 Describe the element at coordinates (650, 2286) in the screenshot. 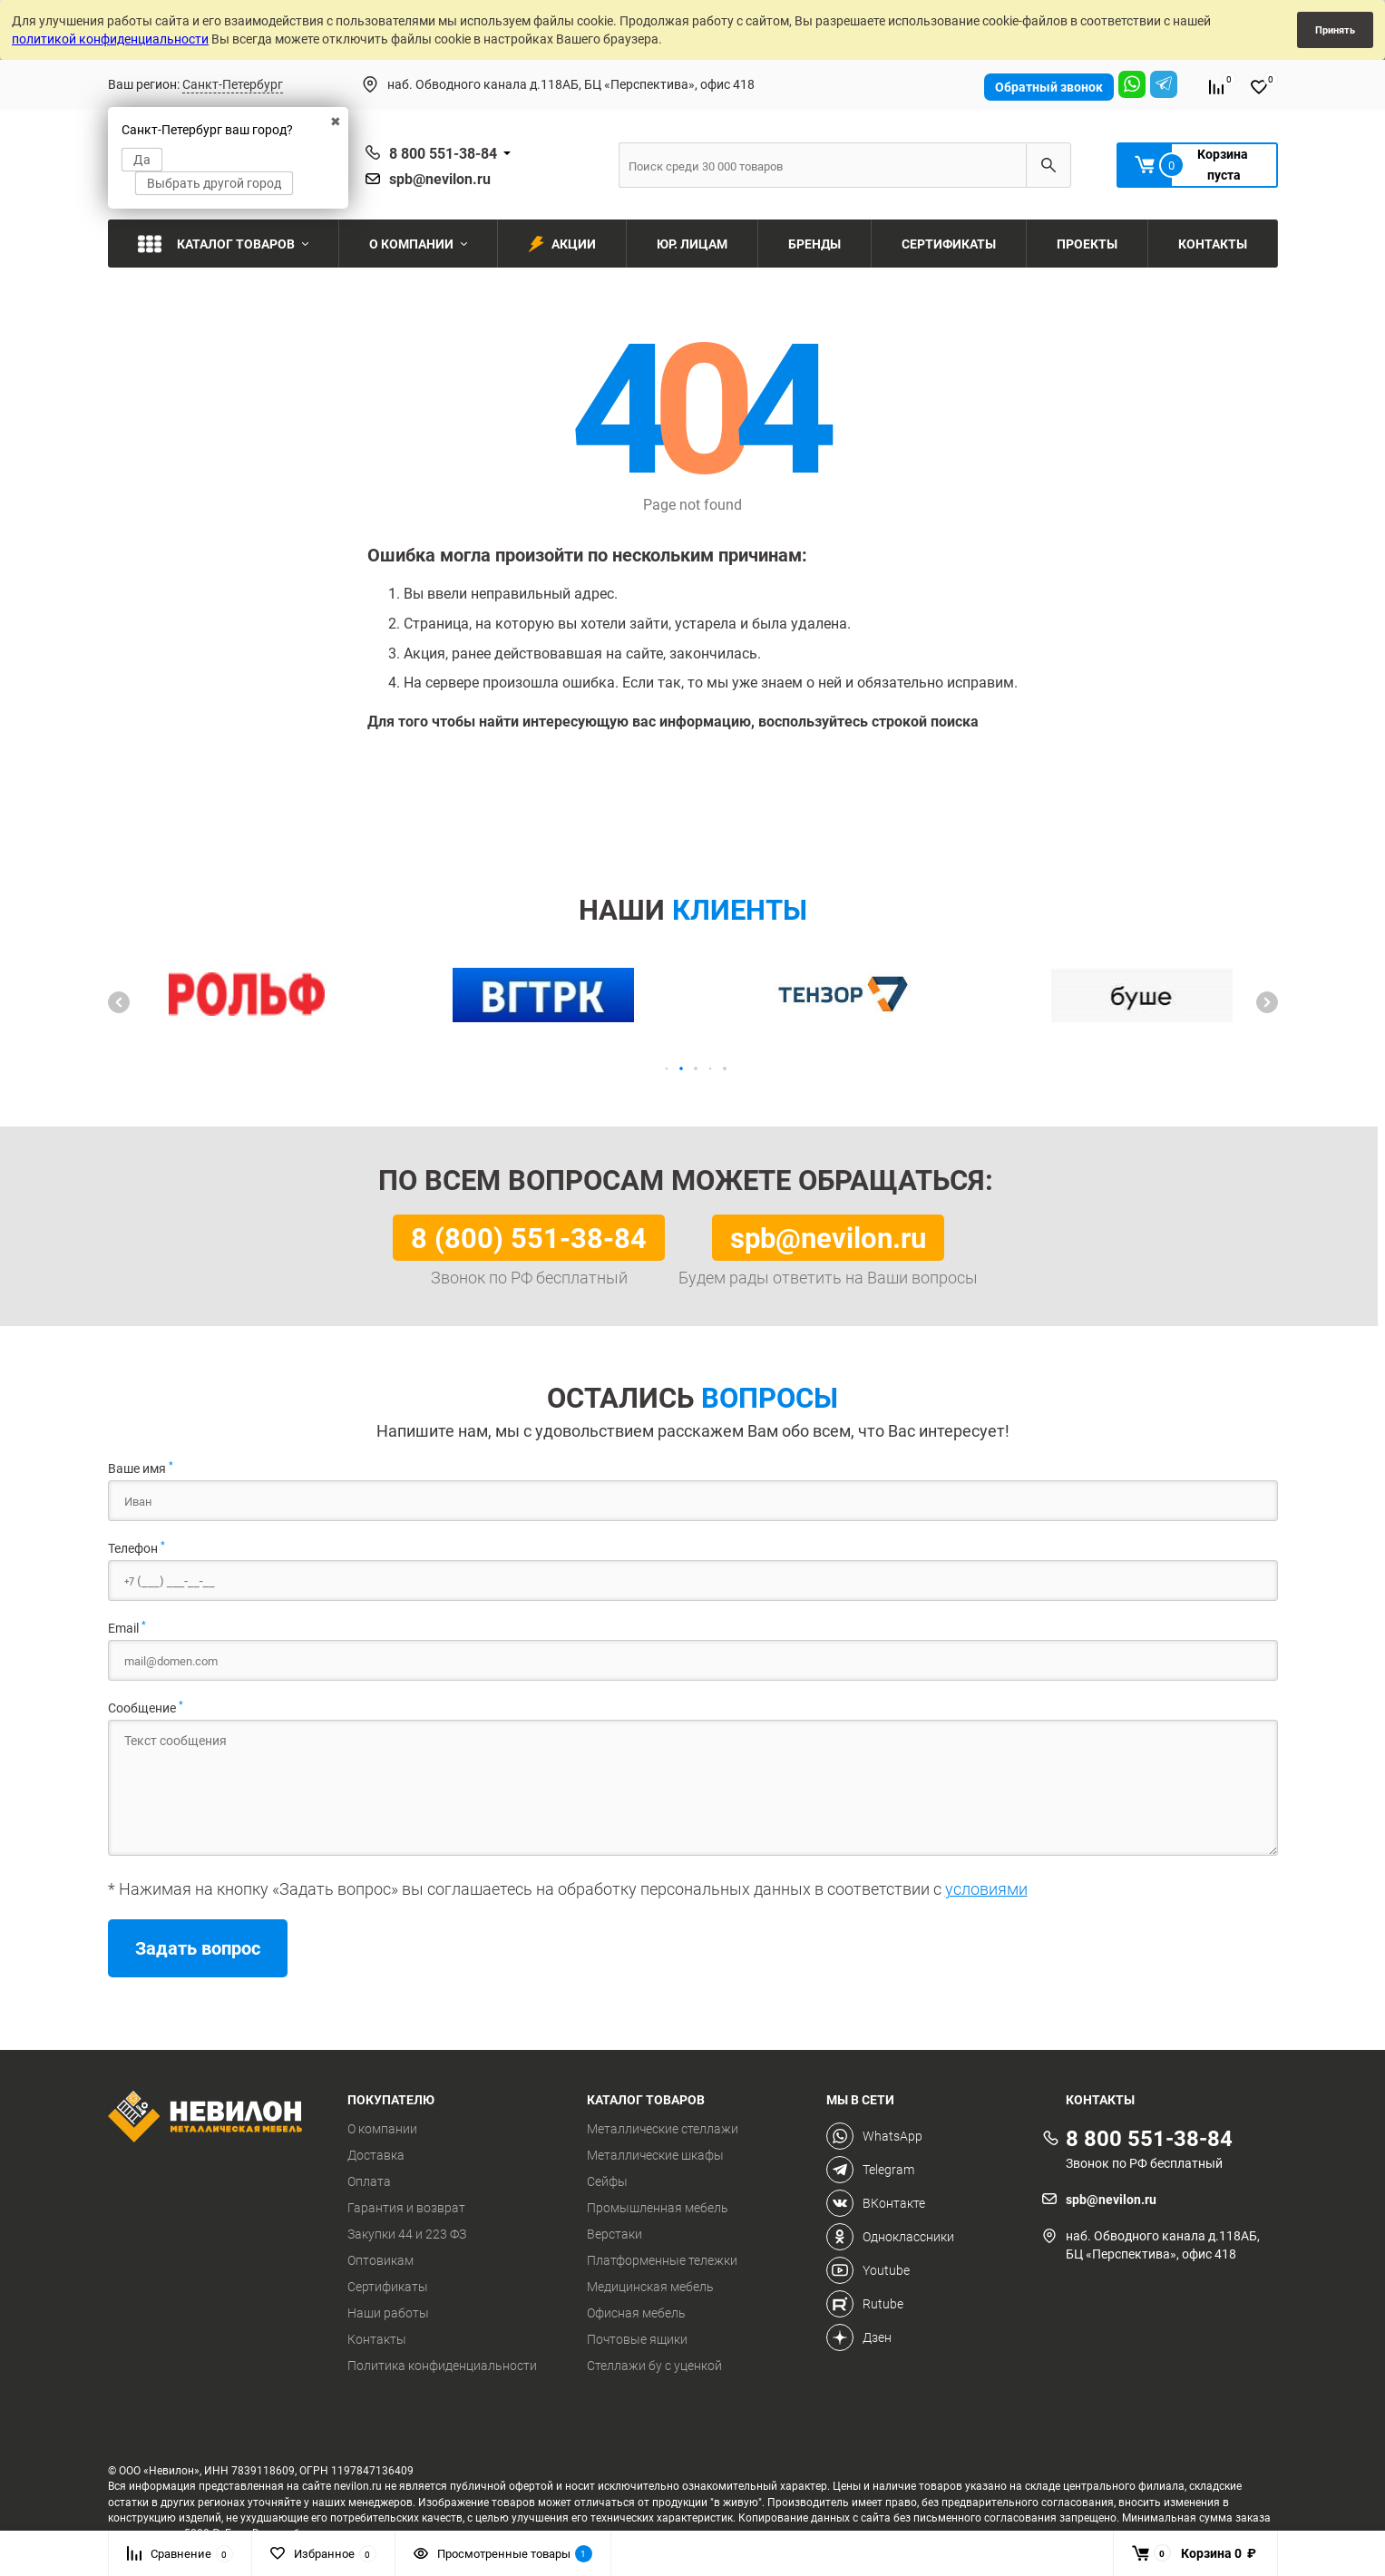

I see `Медицинская мебель` at that location.